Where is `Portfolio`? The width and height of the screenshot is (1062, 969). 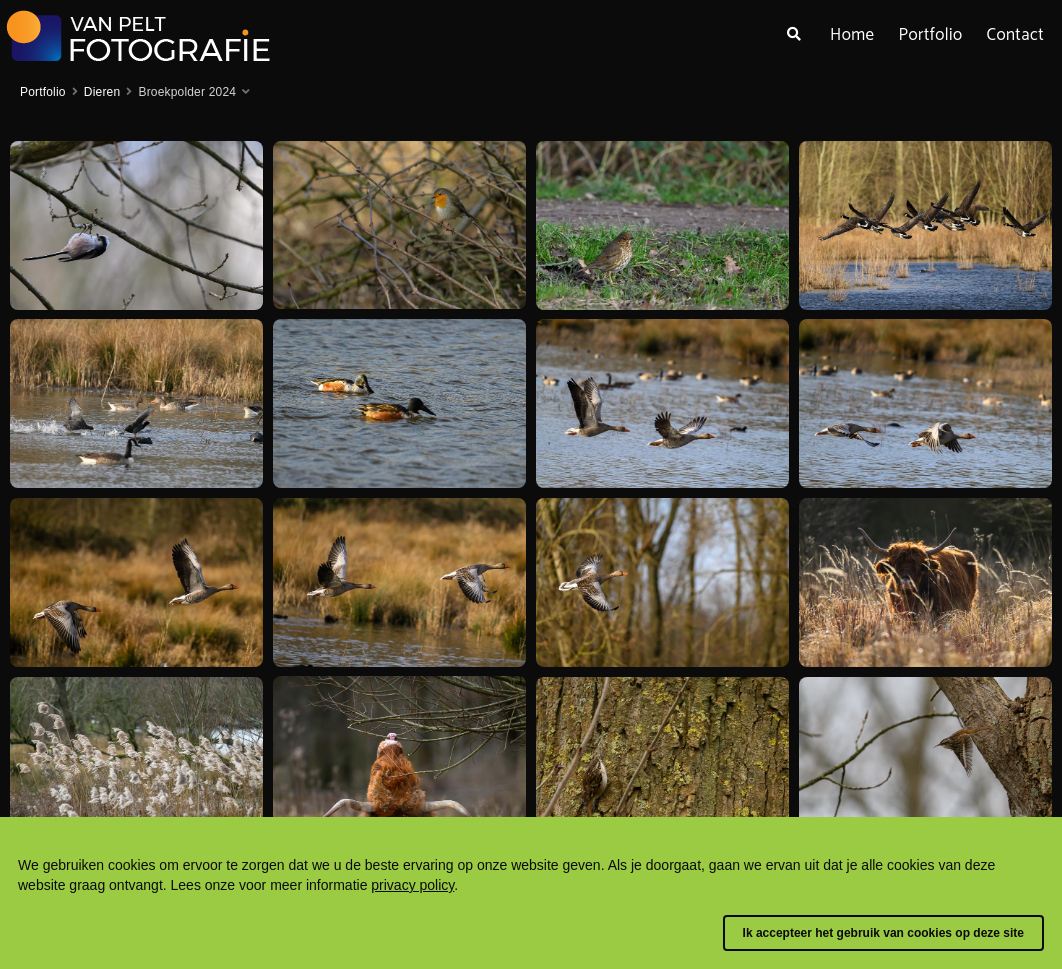 Portfolio is located at coordinates (930, 35).